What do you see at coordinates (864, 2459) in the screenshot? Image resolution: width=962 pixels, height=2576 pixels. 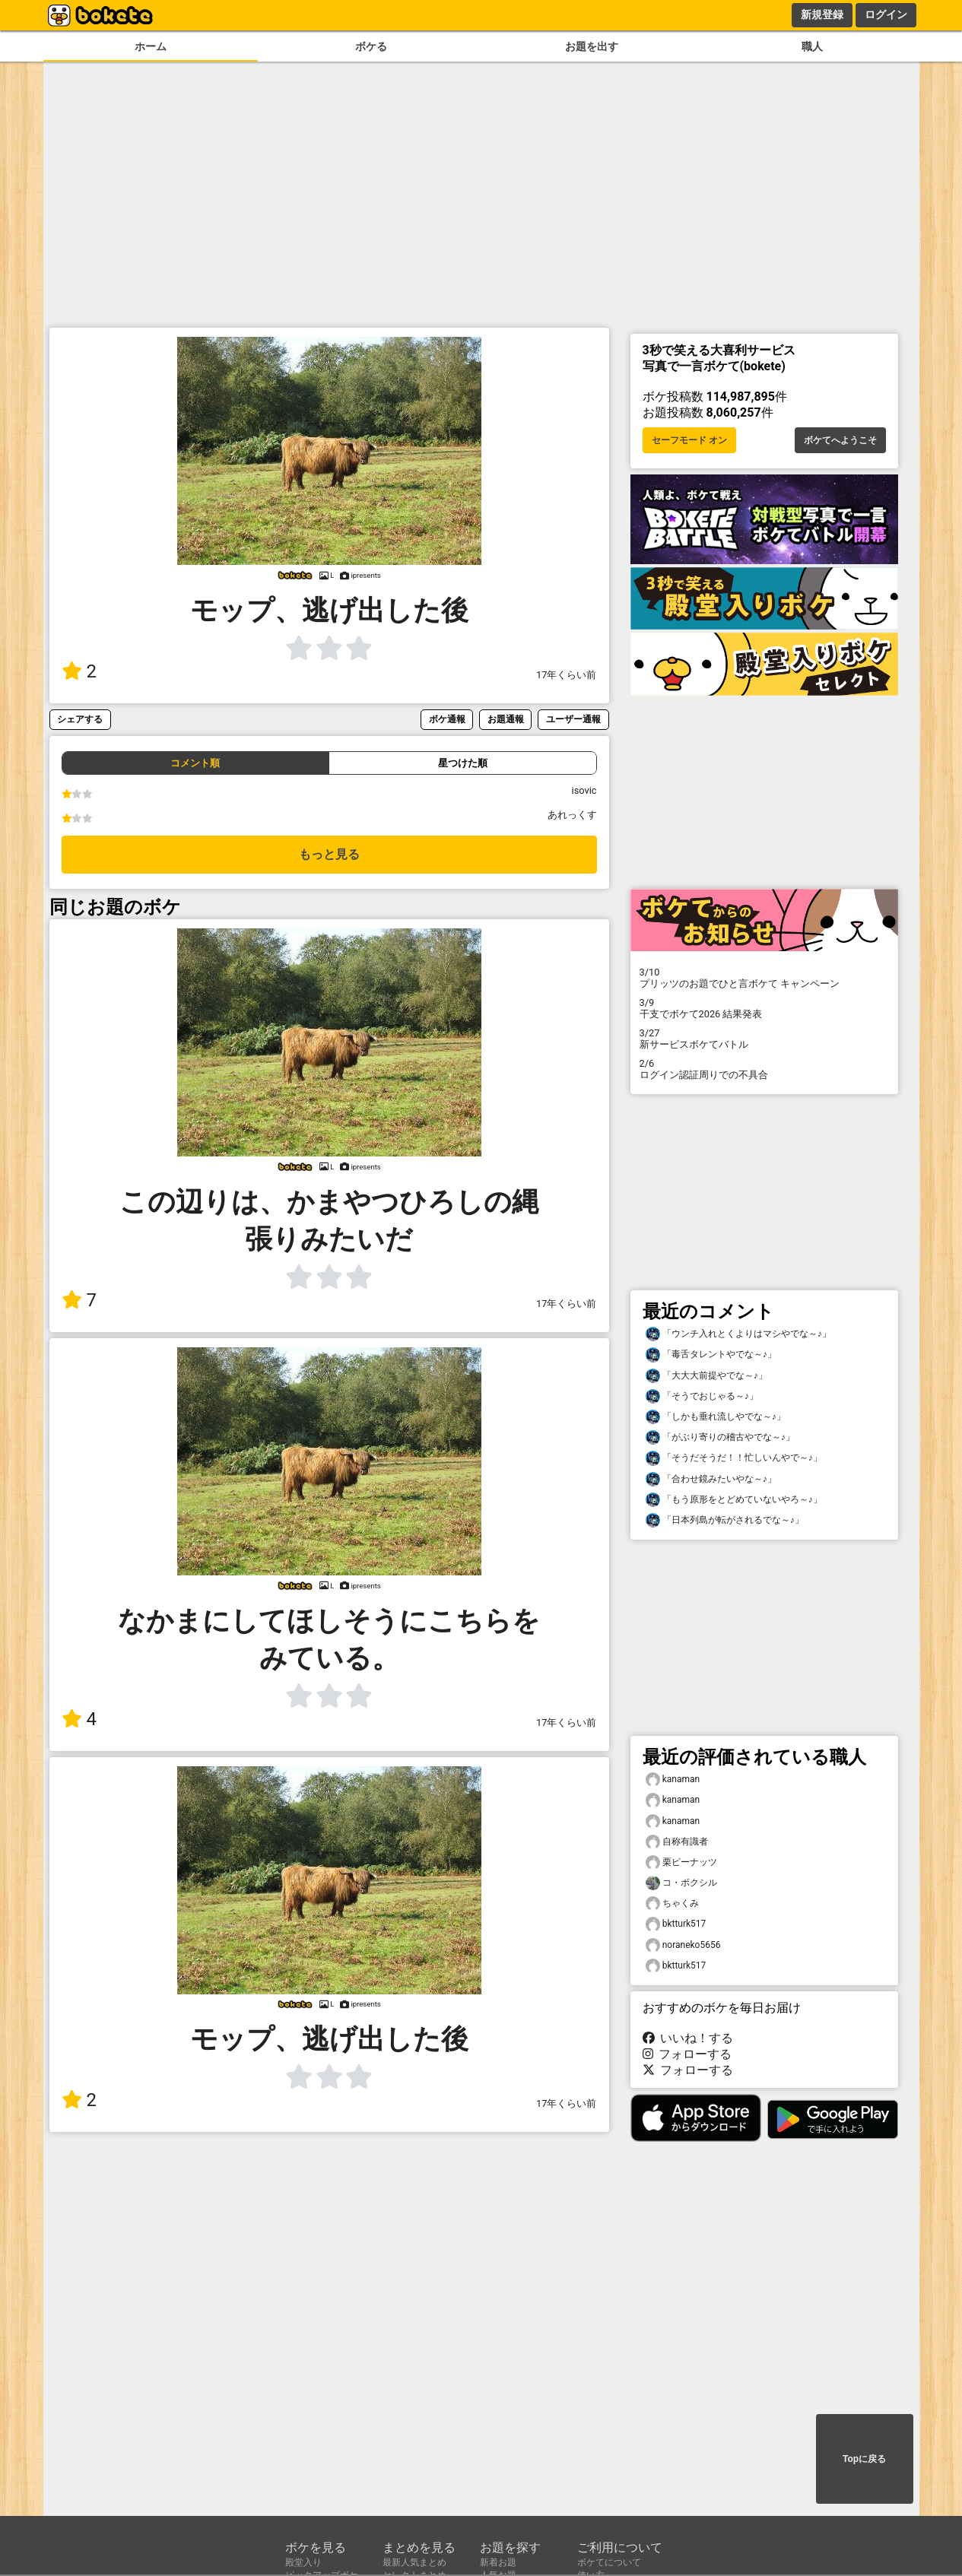 I see `Topに戻る` at bounding box center [864, 2459].